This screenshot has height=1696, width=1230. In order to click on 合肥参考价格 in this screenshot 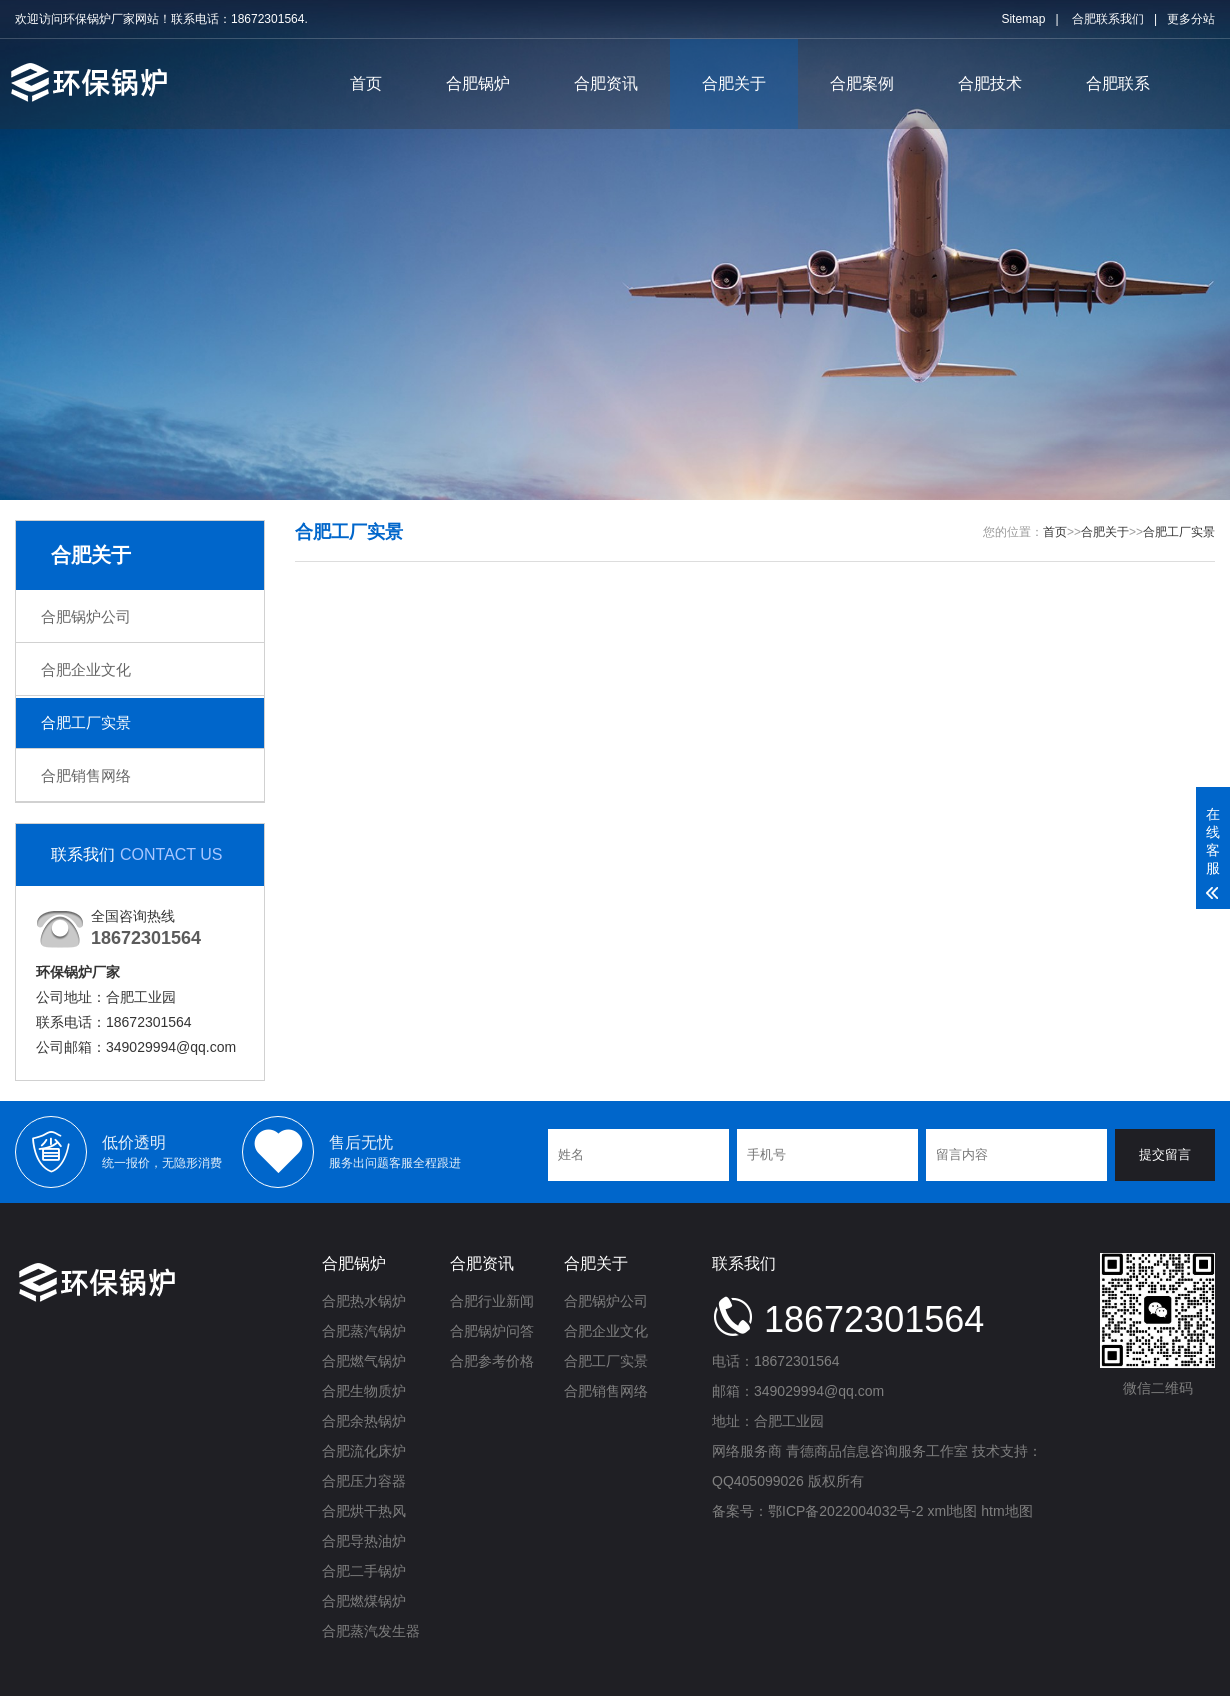, I will do `click(492, 1361)`.